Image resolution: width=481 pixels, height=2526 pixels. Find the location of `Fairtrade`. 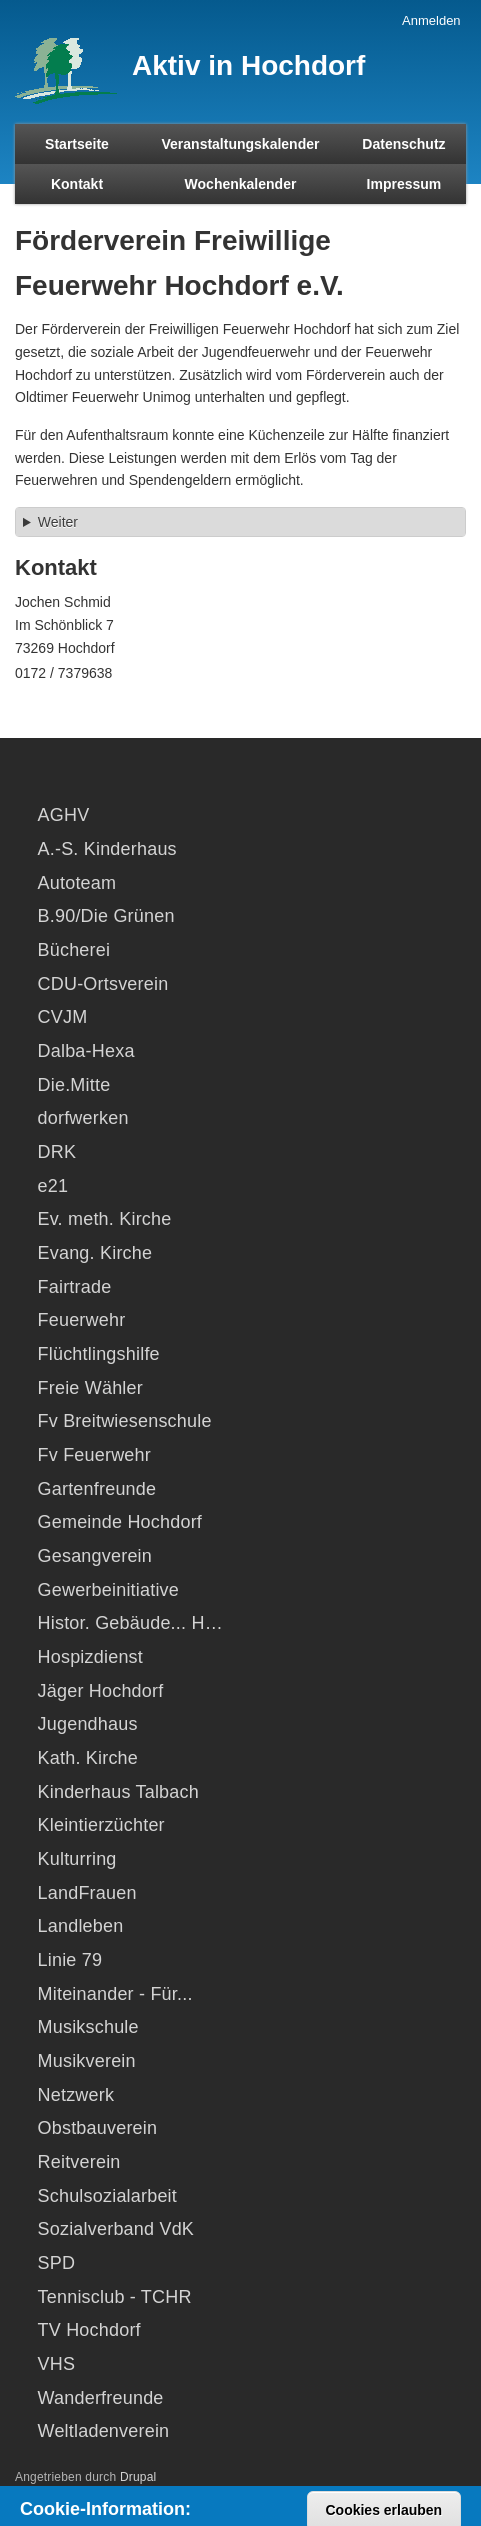

Fairtrade is located at coordinates (75, 1287).